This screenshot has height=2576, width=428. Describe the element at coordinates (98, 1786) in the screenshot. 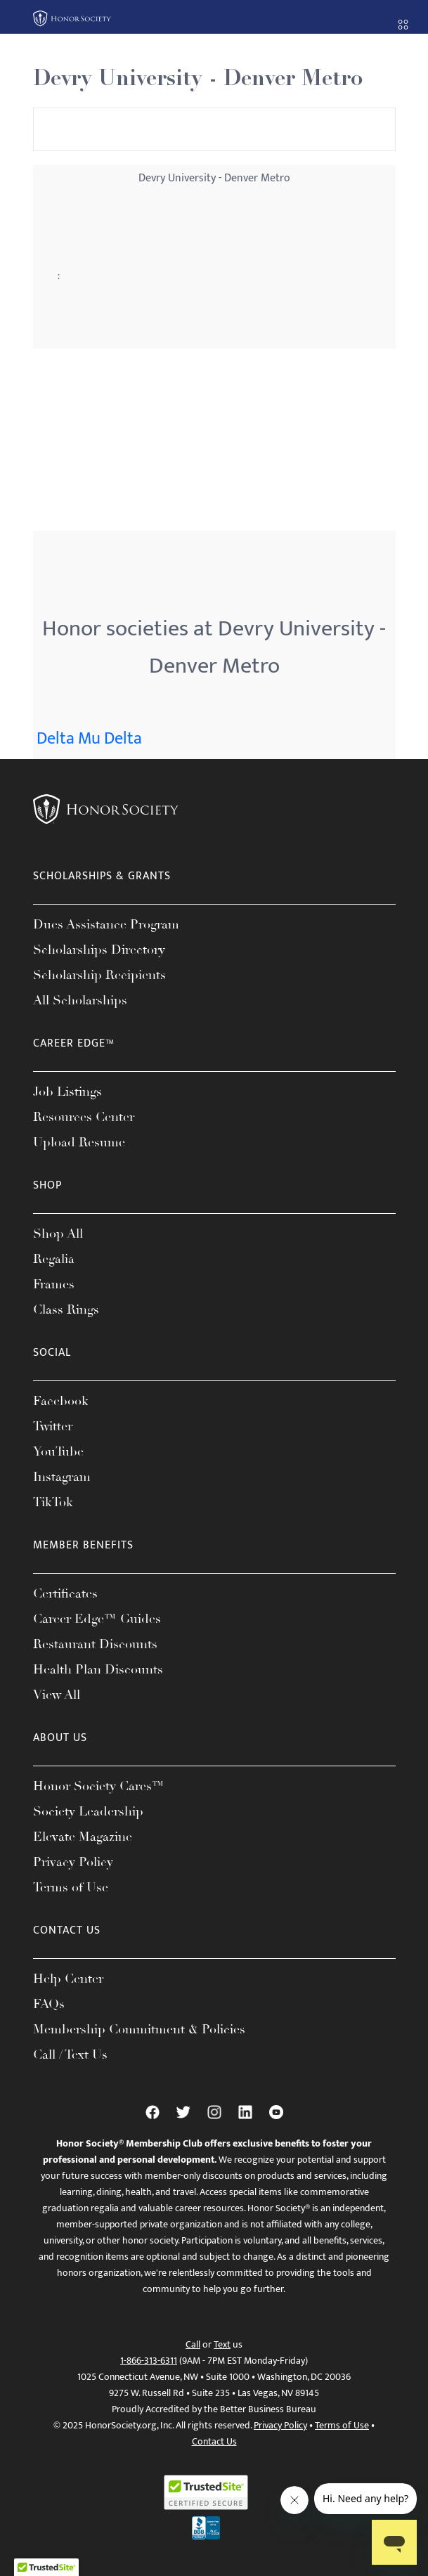

I see `Honor Society Cares™` at that location.